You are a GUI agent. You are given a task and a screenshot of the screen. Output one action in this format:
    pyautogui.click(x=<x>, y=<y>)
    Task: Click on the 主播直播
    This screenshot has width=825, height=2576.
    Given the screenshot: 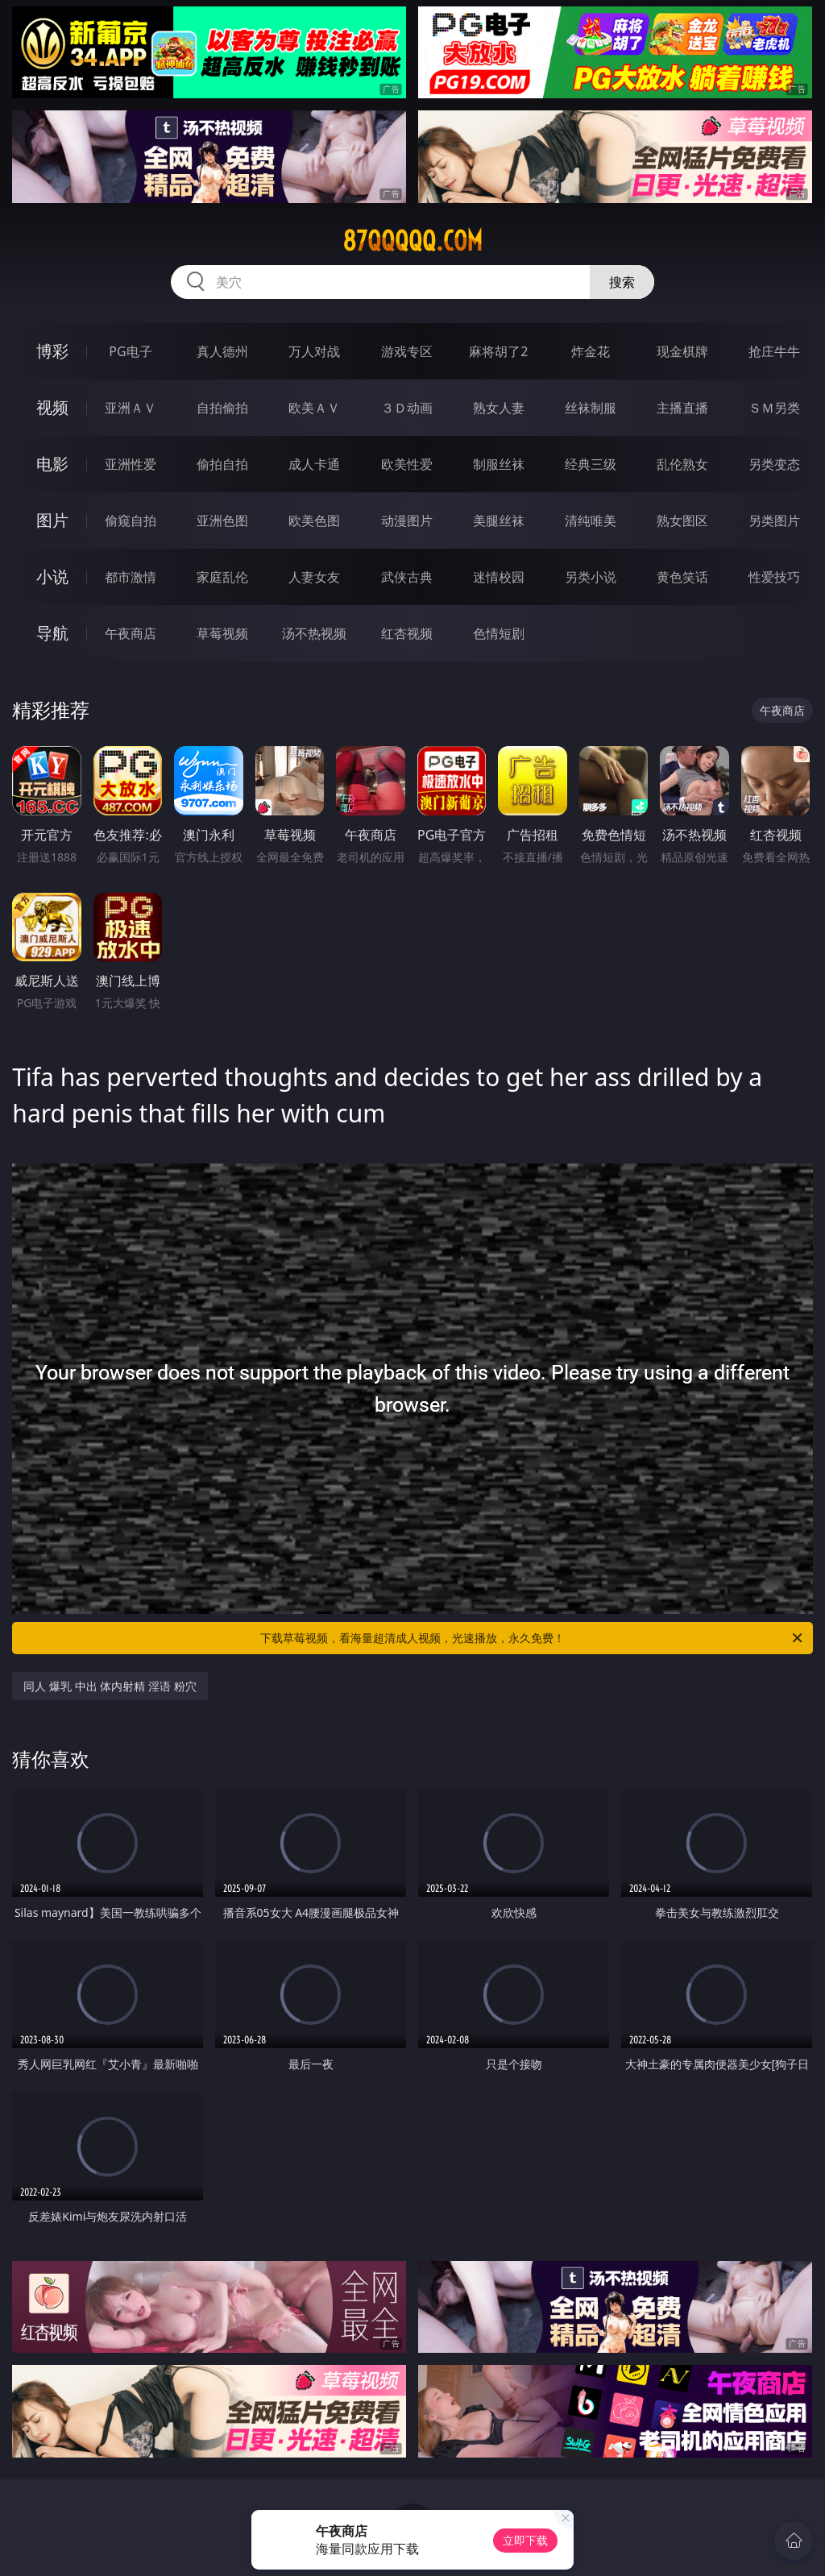 What is the action you would take?
    pyautogui.click(x=682, y=408)
    